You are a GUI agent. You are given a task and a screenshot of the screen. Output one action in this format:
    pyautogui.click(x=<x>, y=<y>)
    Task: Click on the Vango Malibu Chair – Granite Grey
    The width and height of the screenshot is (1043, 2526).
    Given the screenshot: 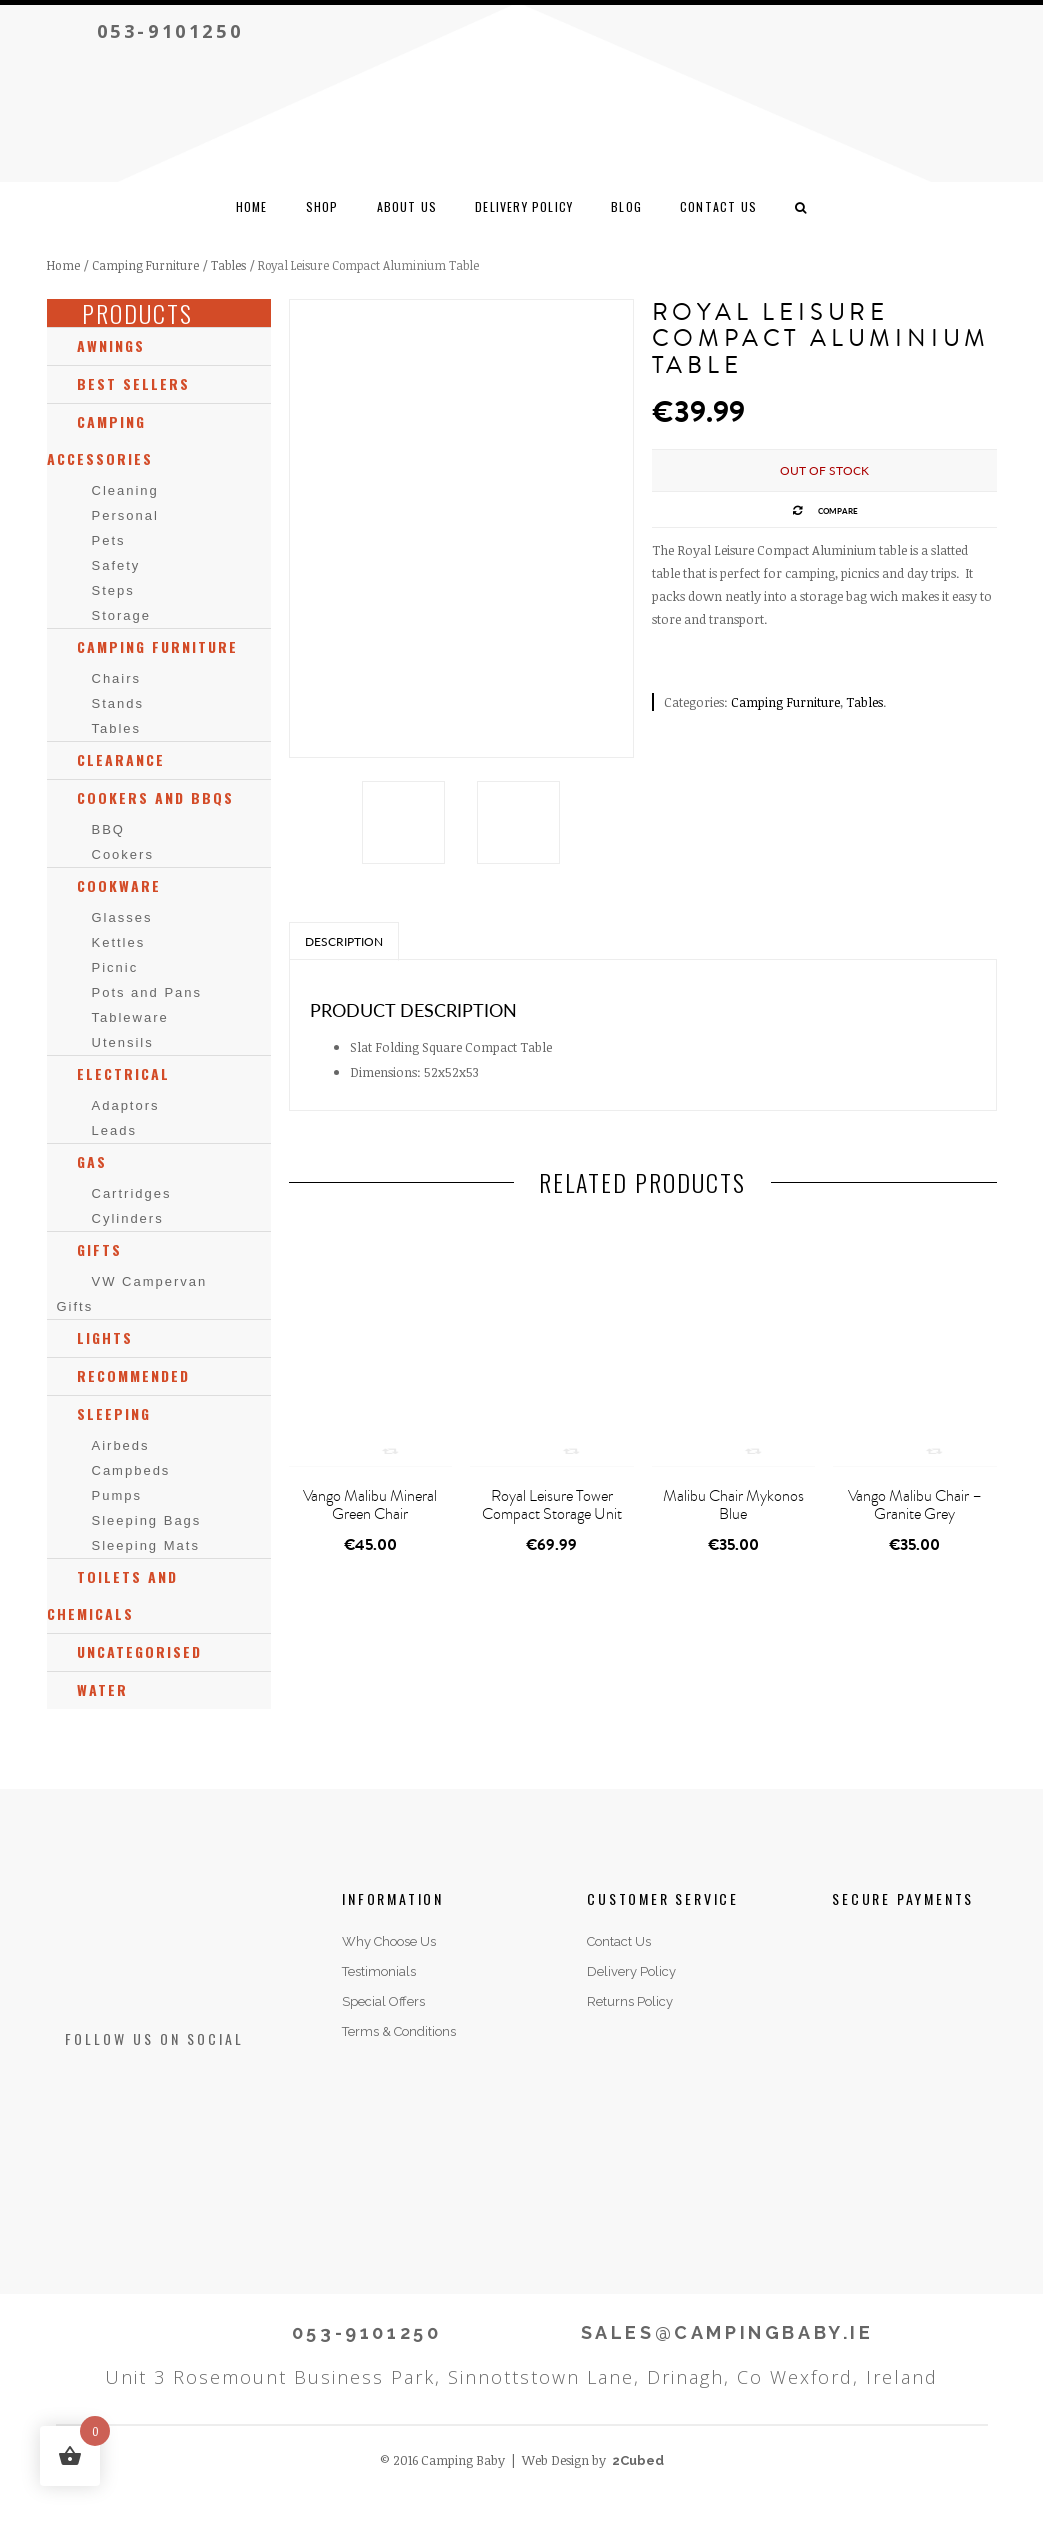 What is the action you would take?
    pyautogui.click(x=915, y=1505)
    